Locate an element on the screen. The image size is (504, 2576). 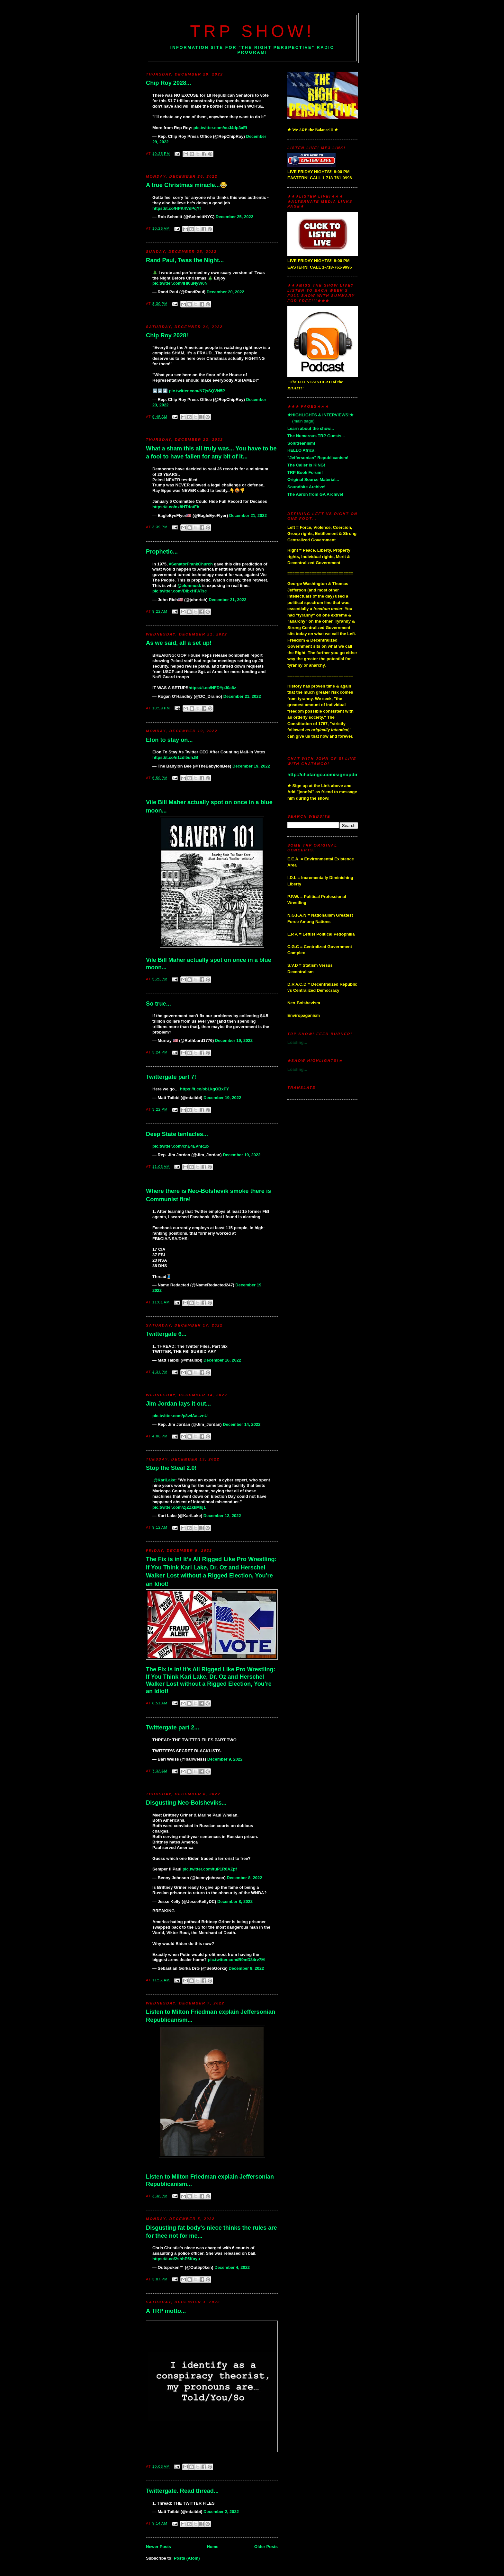
December 19, 2022 is located at coordinates (251, 766).